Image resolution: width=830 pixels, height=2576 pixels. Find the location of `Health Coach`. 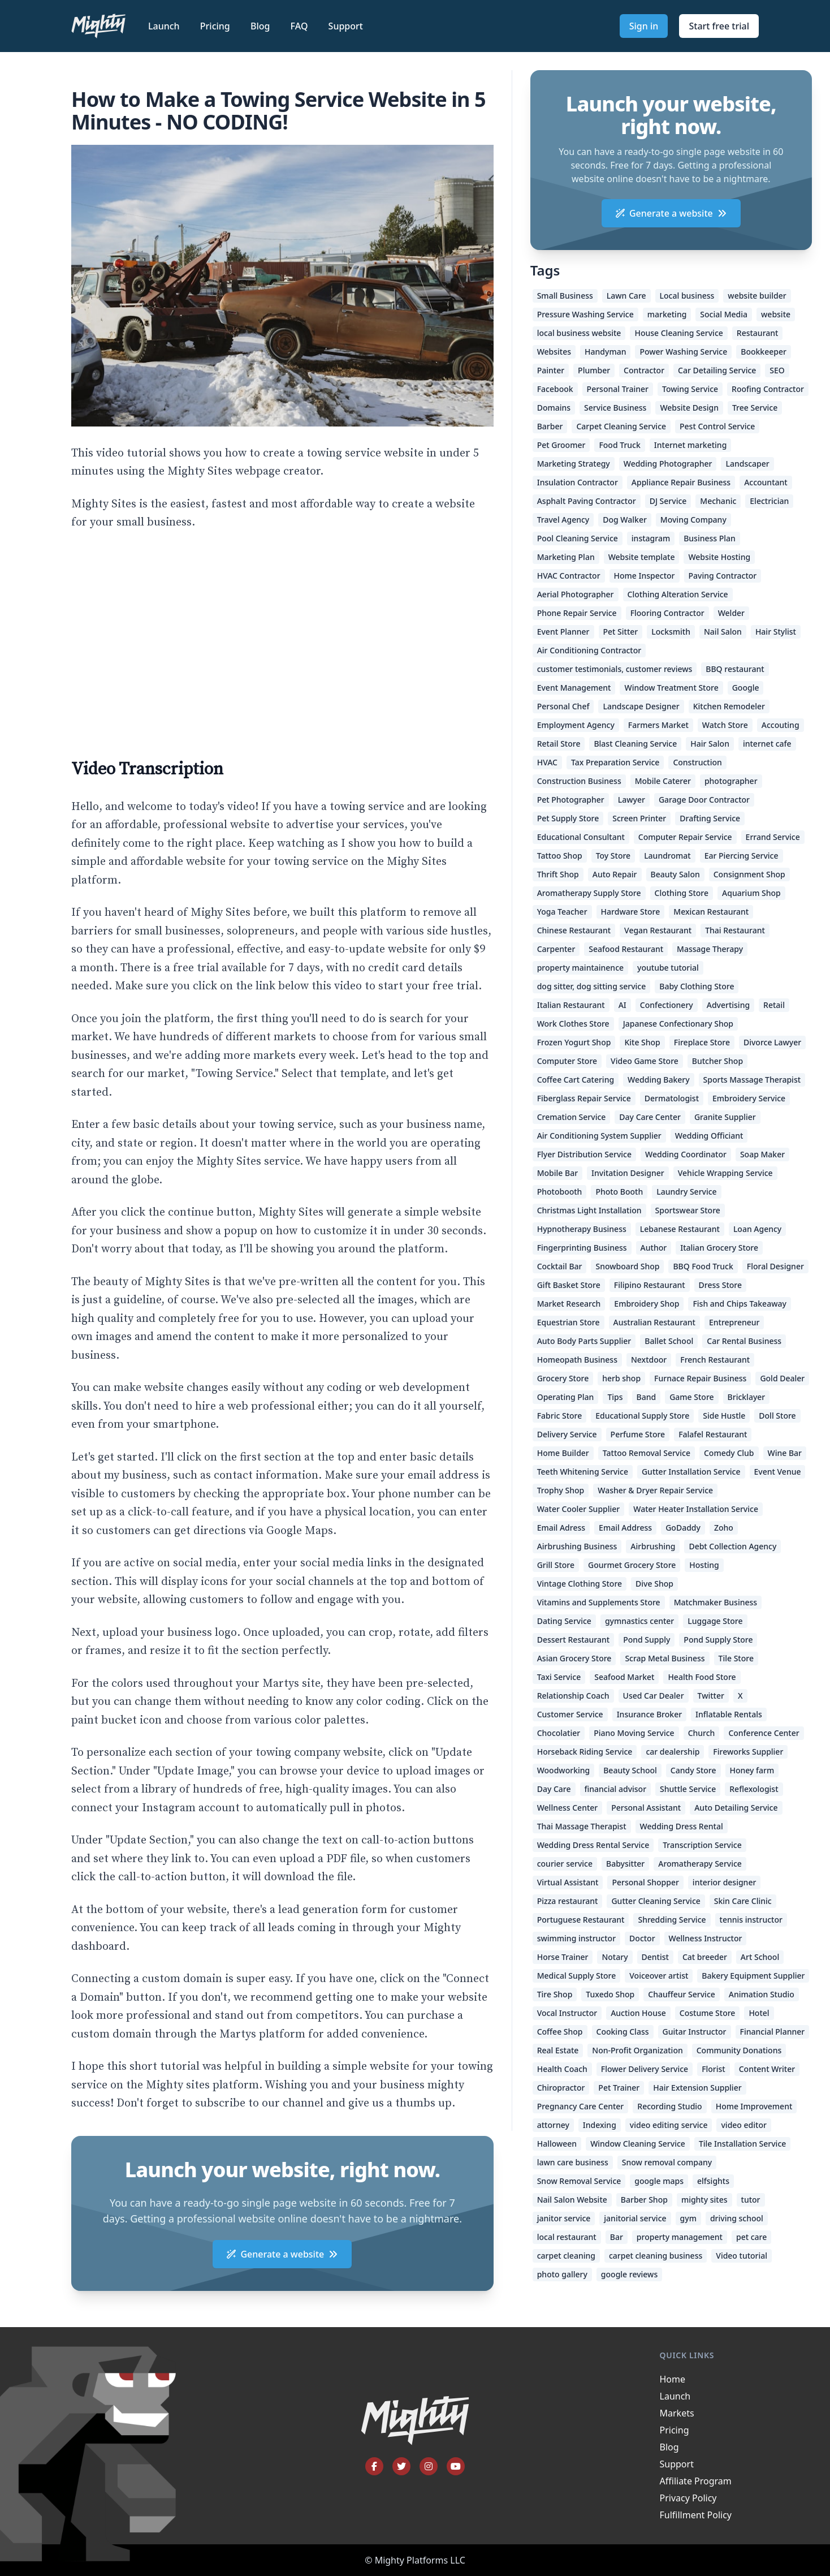

Health Coach is located at coordinates (562, 2069).